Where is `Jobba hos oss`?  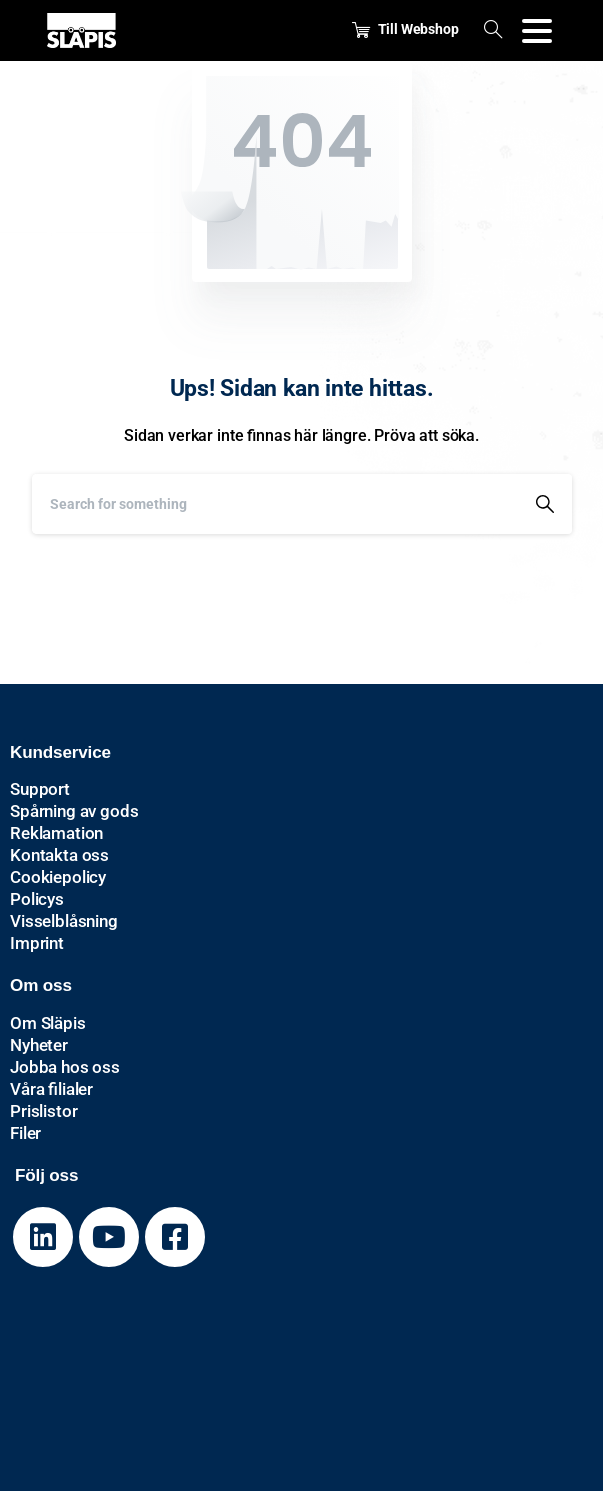
Jobba hos oss is located at coordinates (65, 1067).